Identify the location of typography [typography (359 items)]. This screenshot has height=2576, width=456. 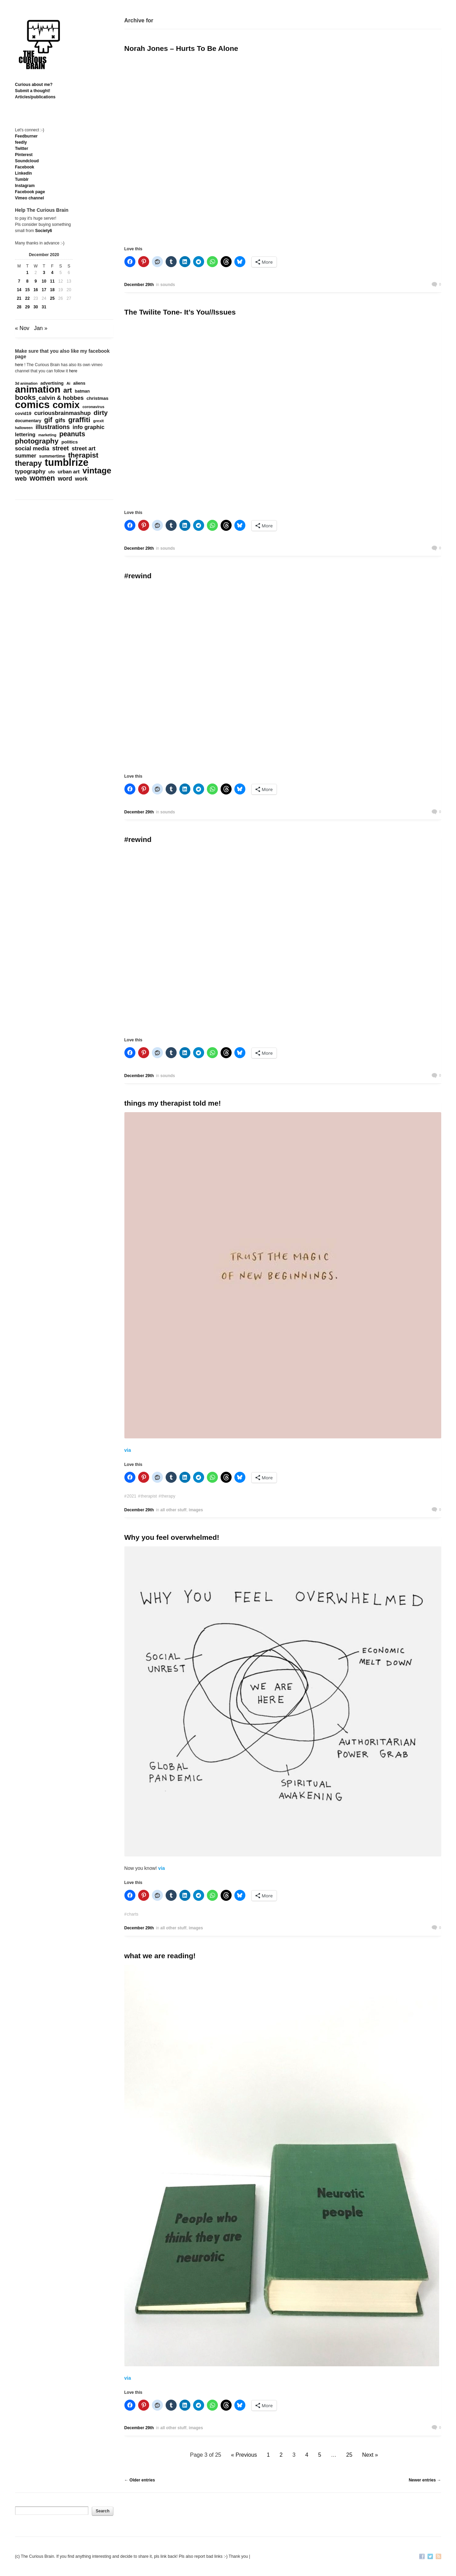
(30, 471).